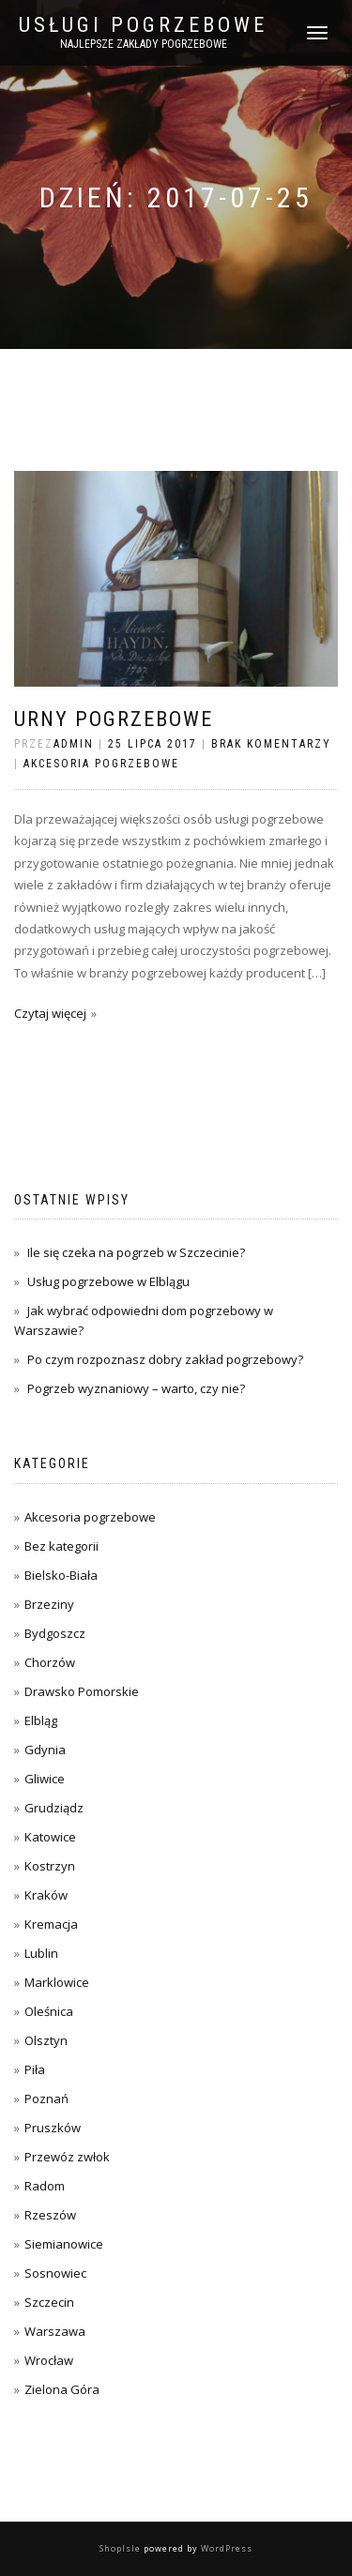 This screenshot has height=2576, width=352. Describe the element at coordinates (51, 1924) in the screenshot. I see `Kremacja` at that location.